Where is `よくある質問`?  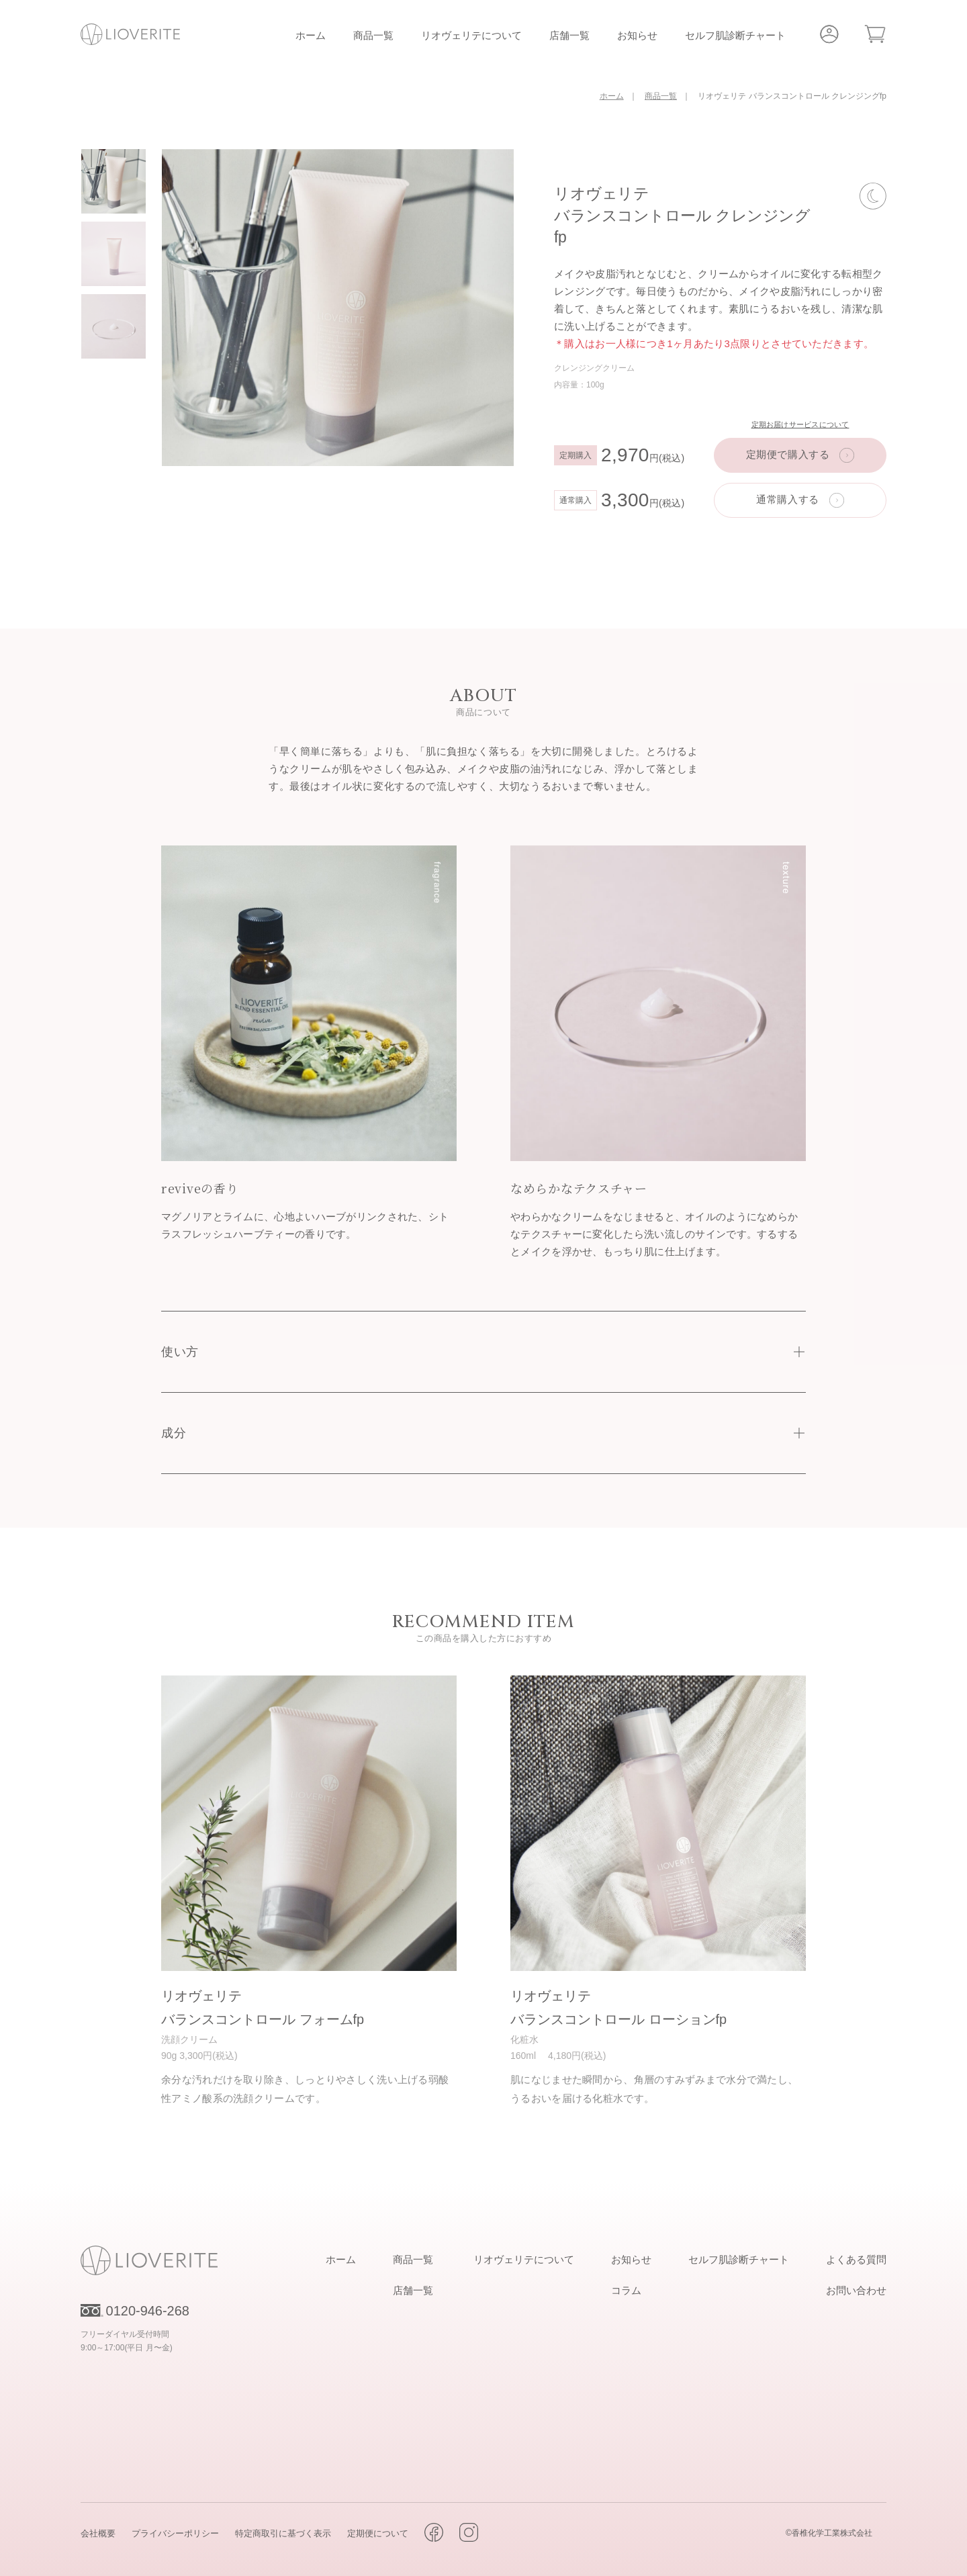
よくある質問 is located at coordinates (856, 2258).